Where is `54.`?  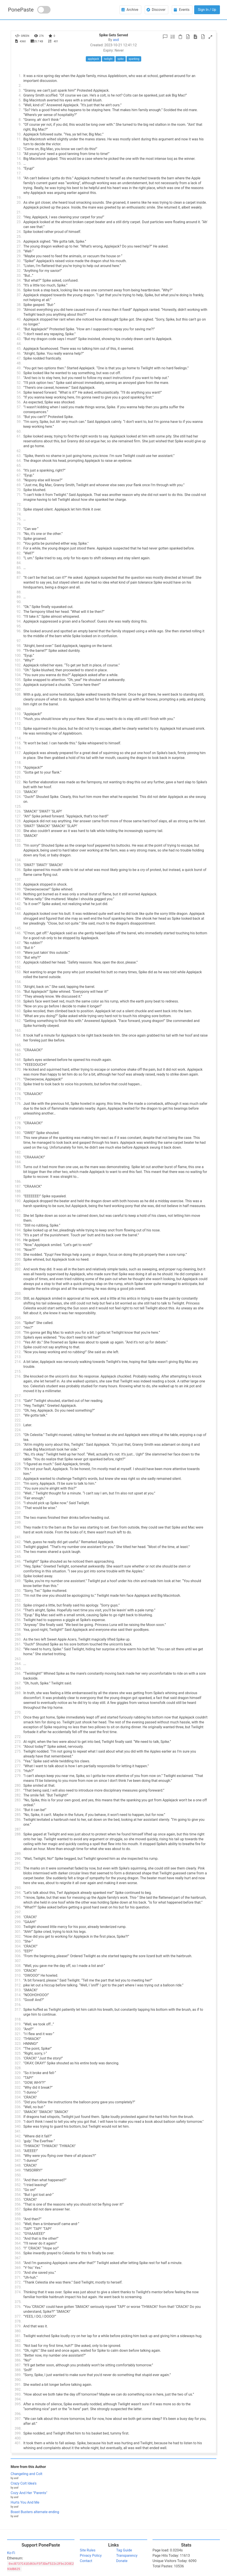 54. is located at coordinates (19, 392).